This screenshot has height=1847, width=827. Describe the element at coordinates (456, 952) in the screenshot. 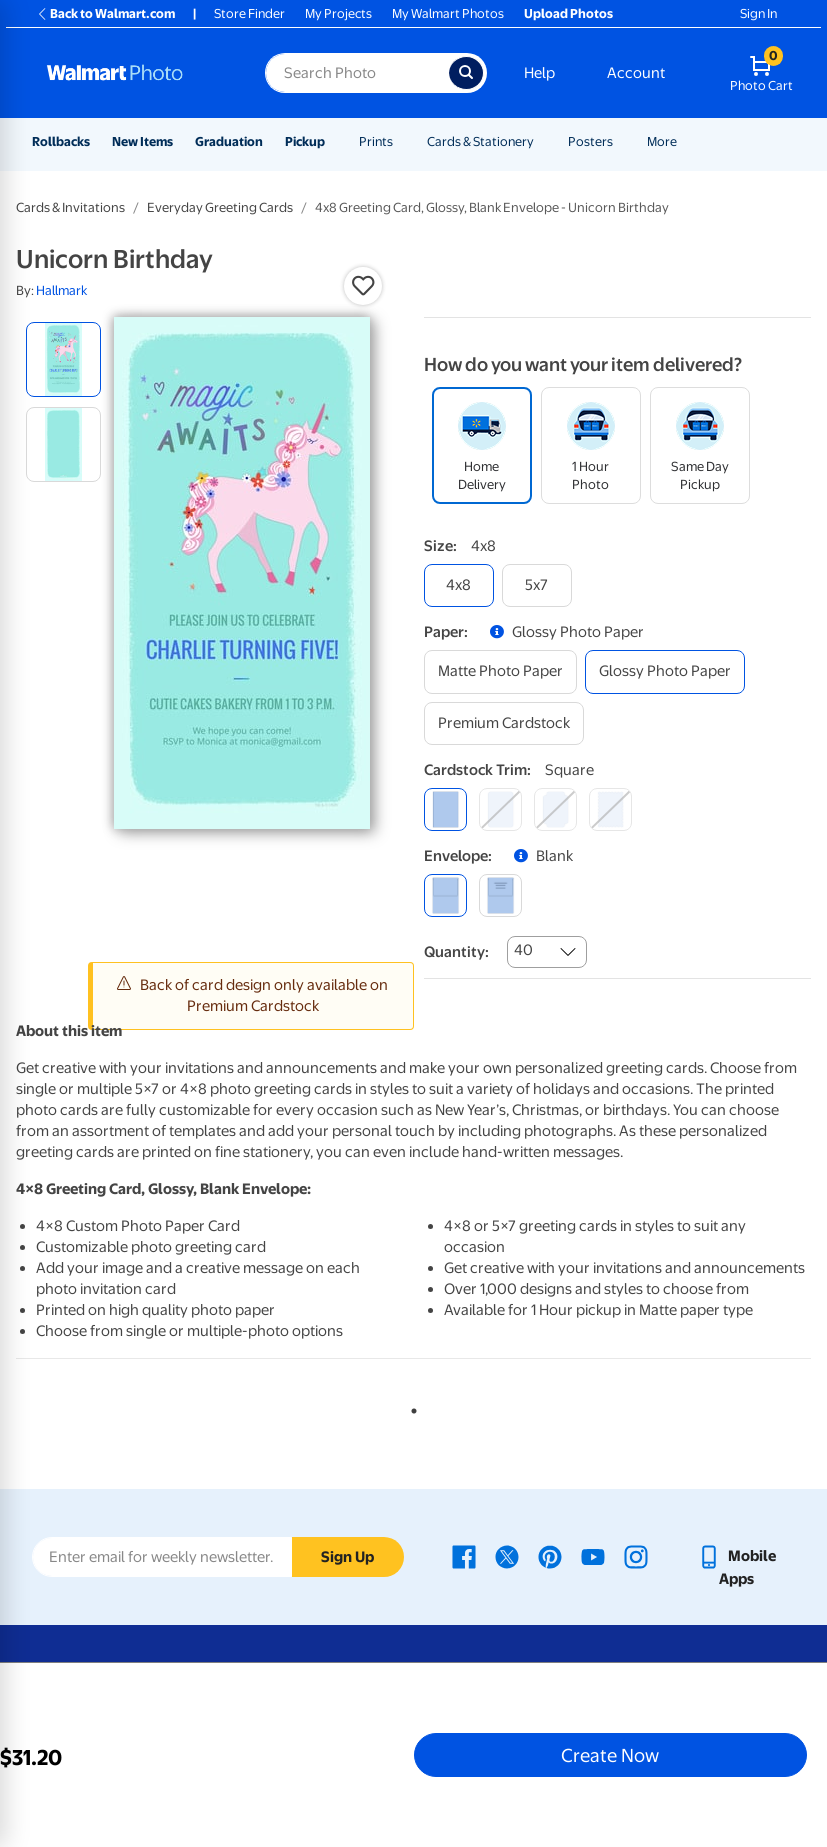

I see `Quantity:` at that location.